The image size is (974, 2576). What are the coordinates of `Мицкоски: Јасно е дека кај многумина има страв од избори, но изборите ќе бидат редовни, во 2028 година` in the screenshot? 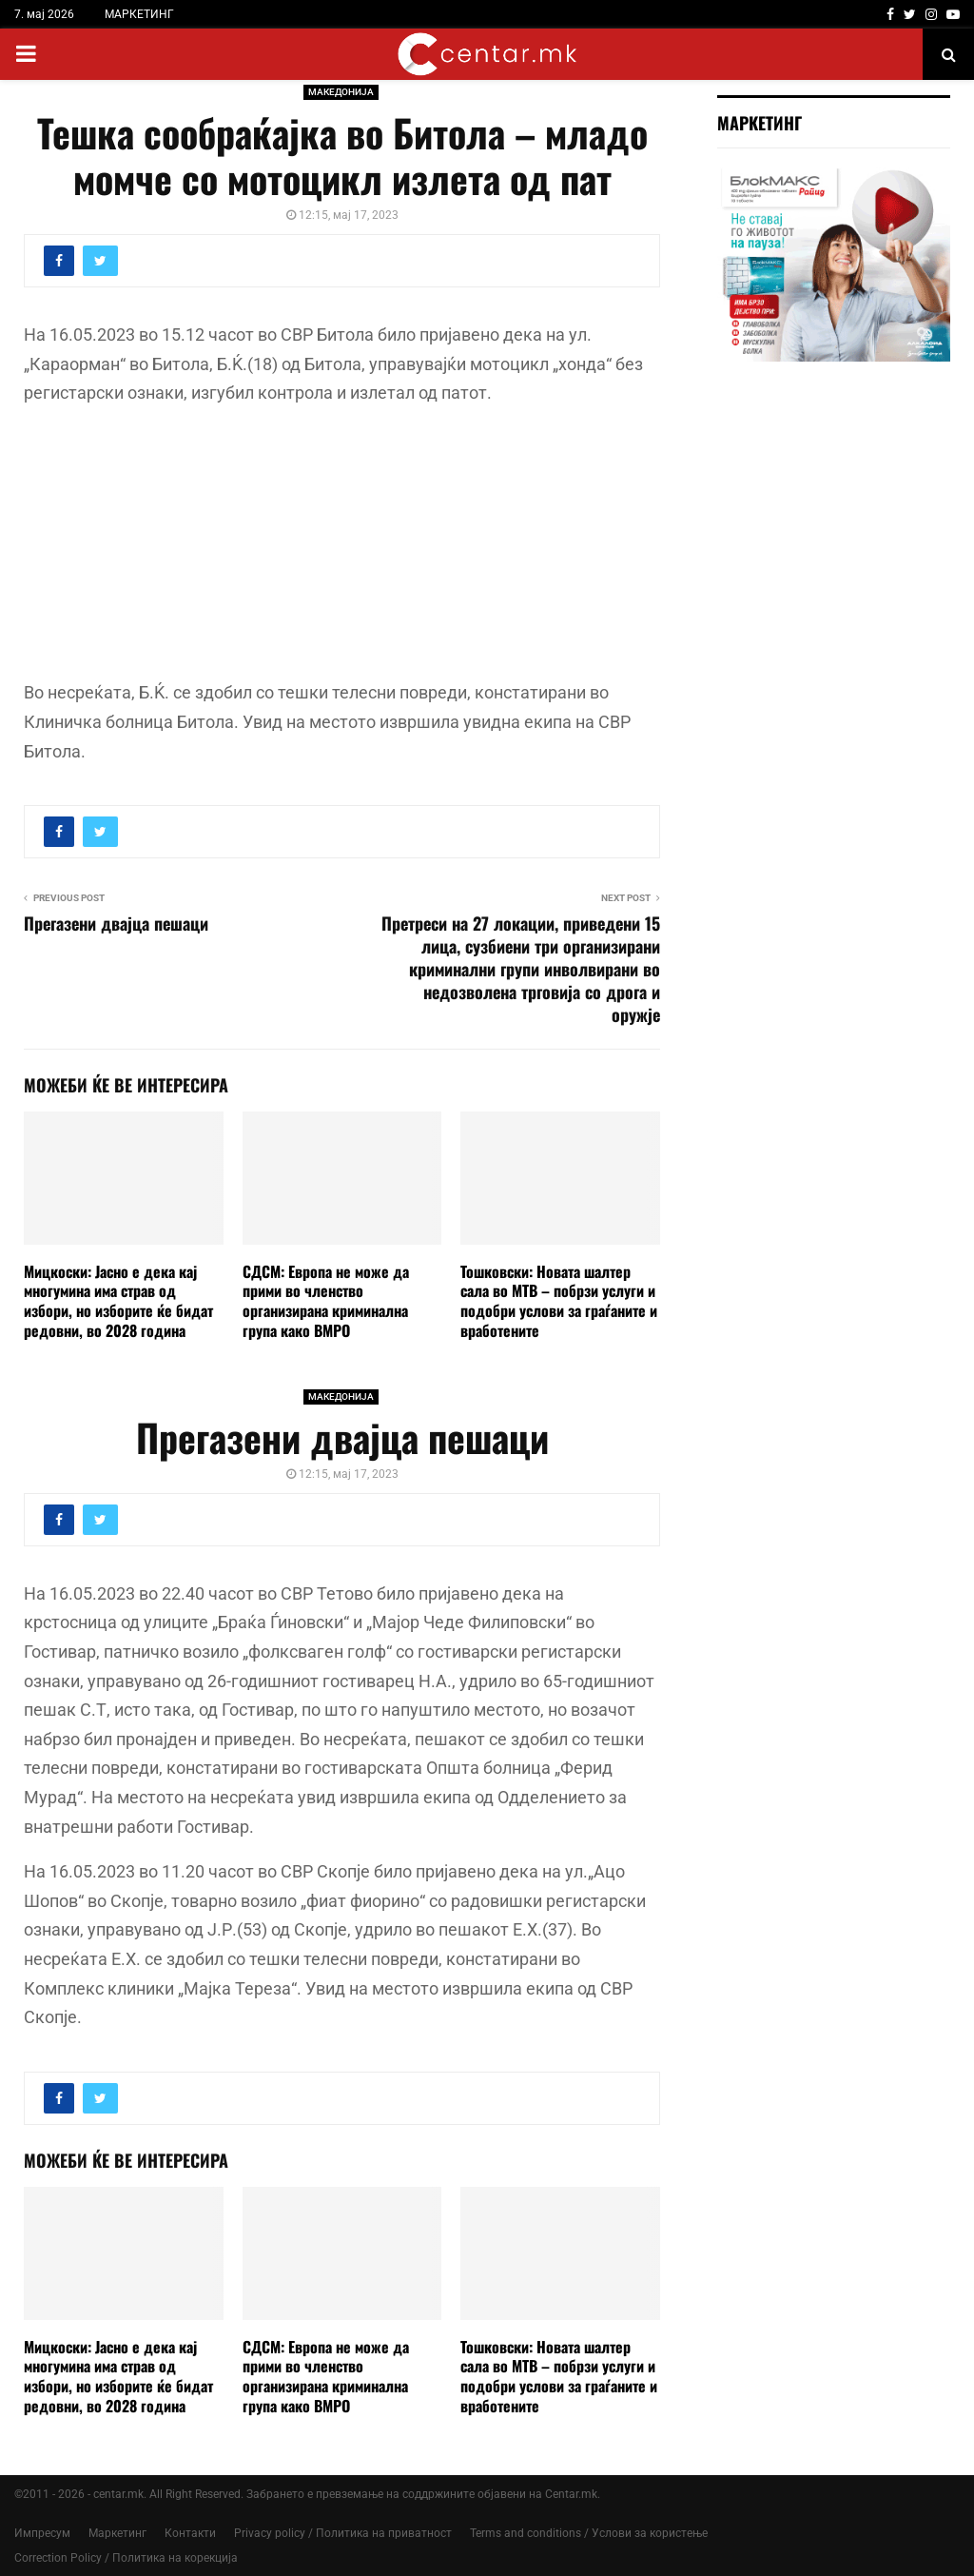 It's located at (118, 1301).